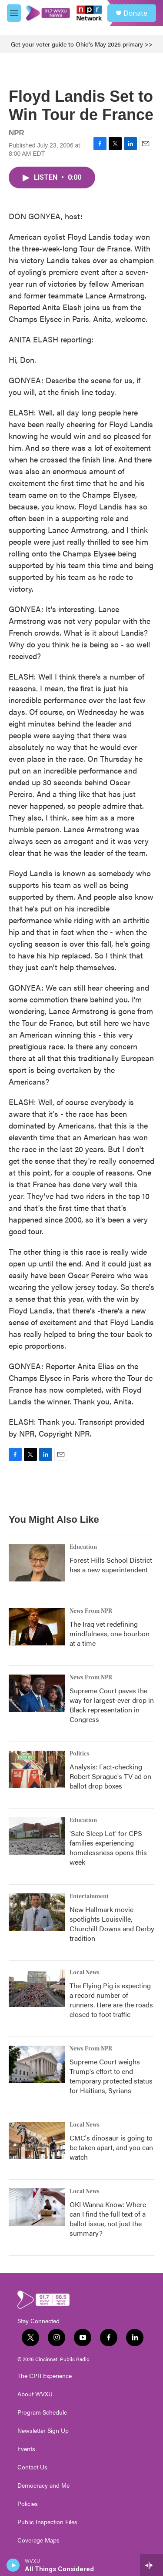 The width and height of the screenshot is (163, 2576). What do you see at coordinates (13, 2565) in the screenshot?
I see `[play]` at bounding box center [13, 2565].